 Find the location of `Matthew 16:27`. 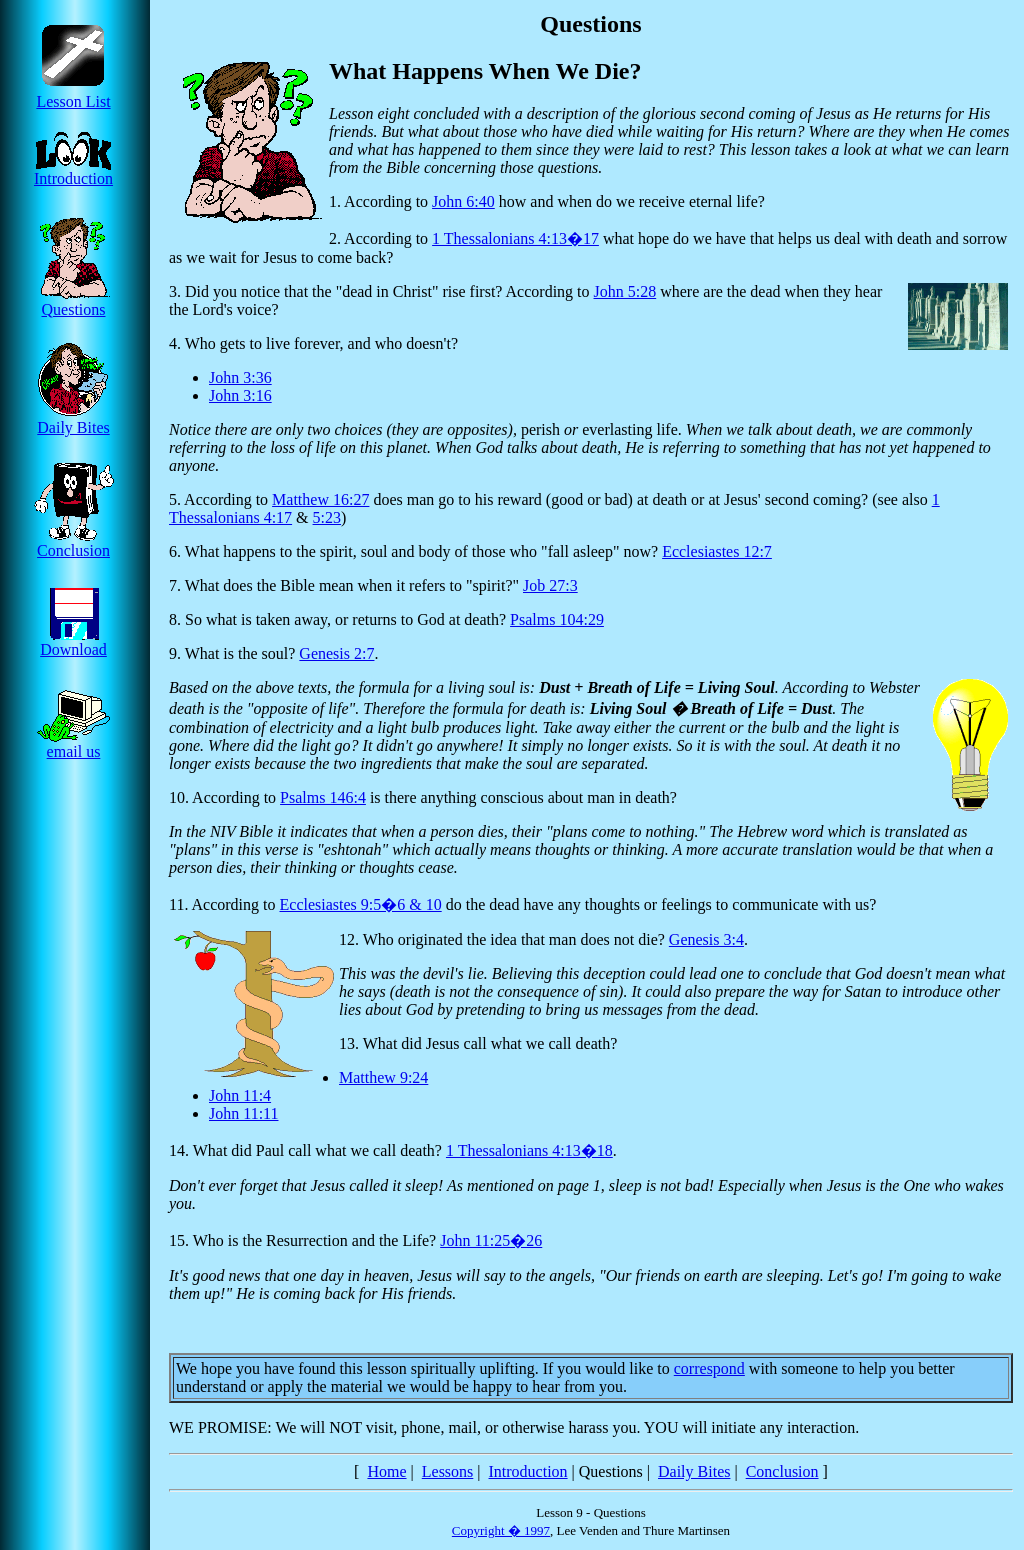

Matthew 16:27 is located at coordinates (320, 499).